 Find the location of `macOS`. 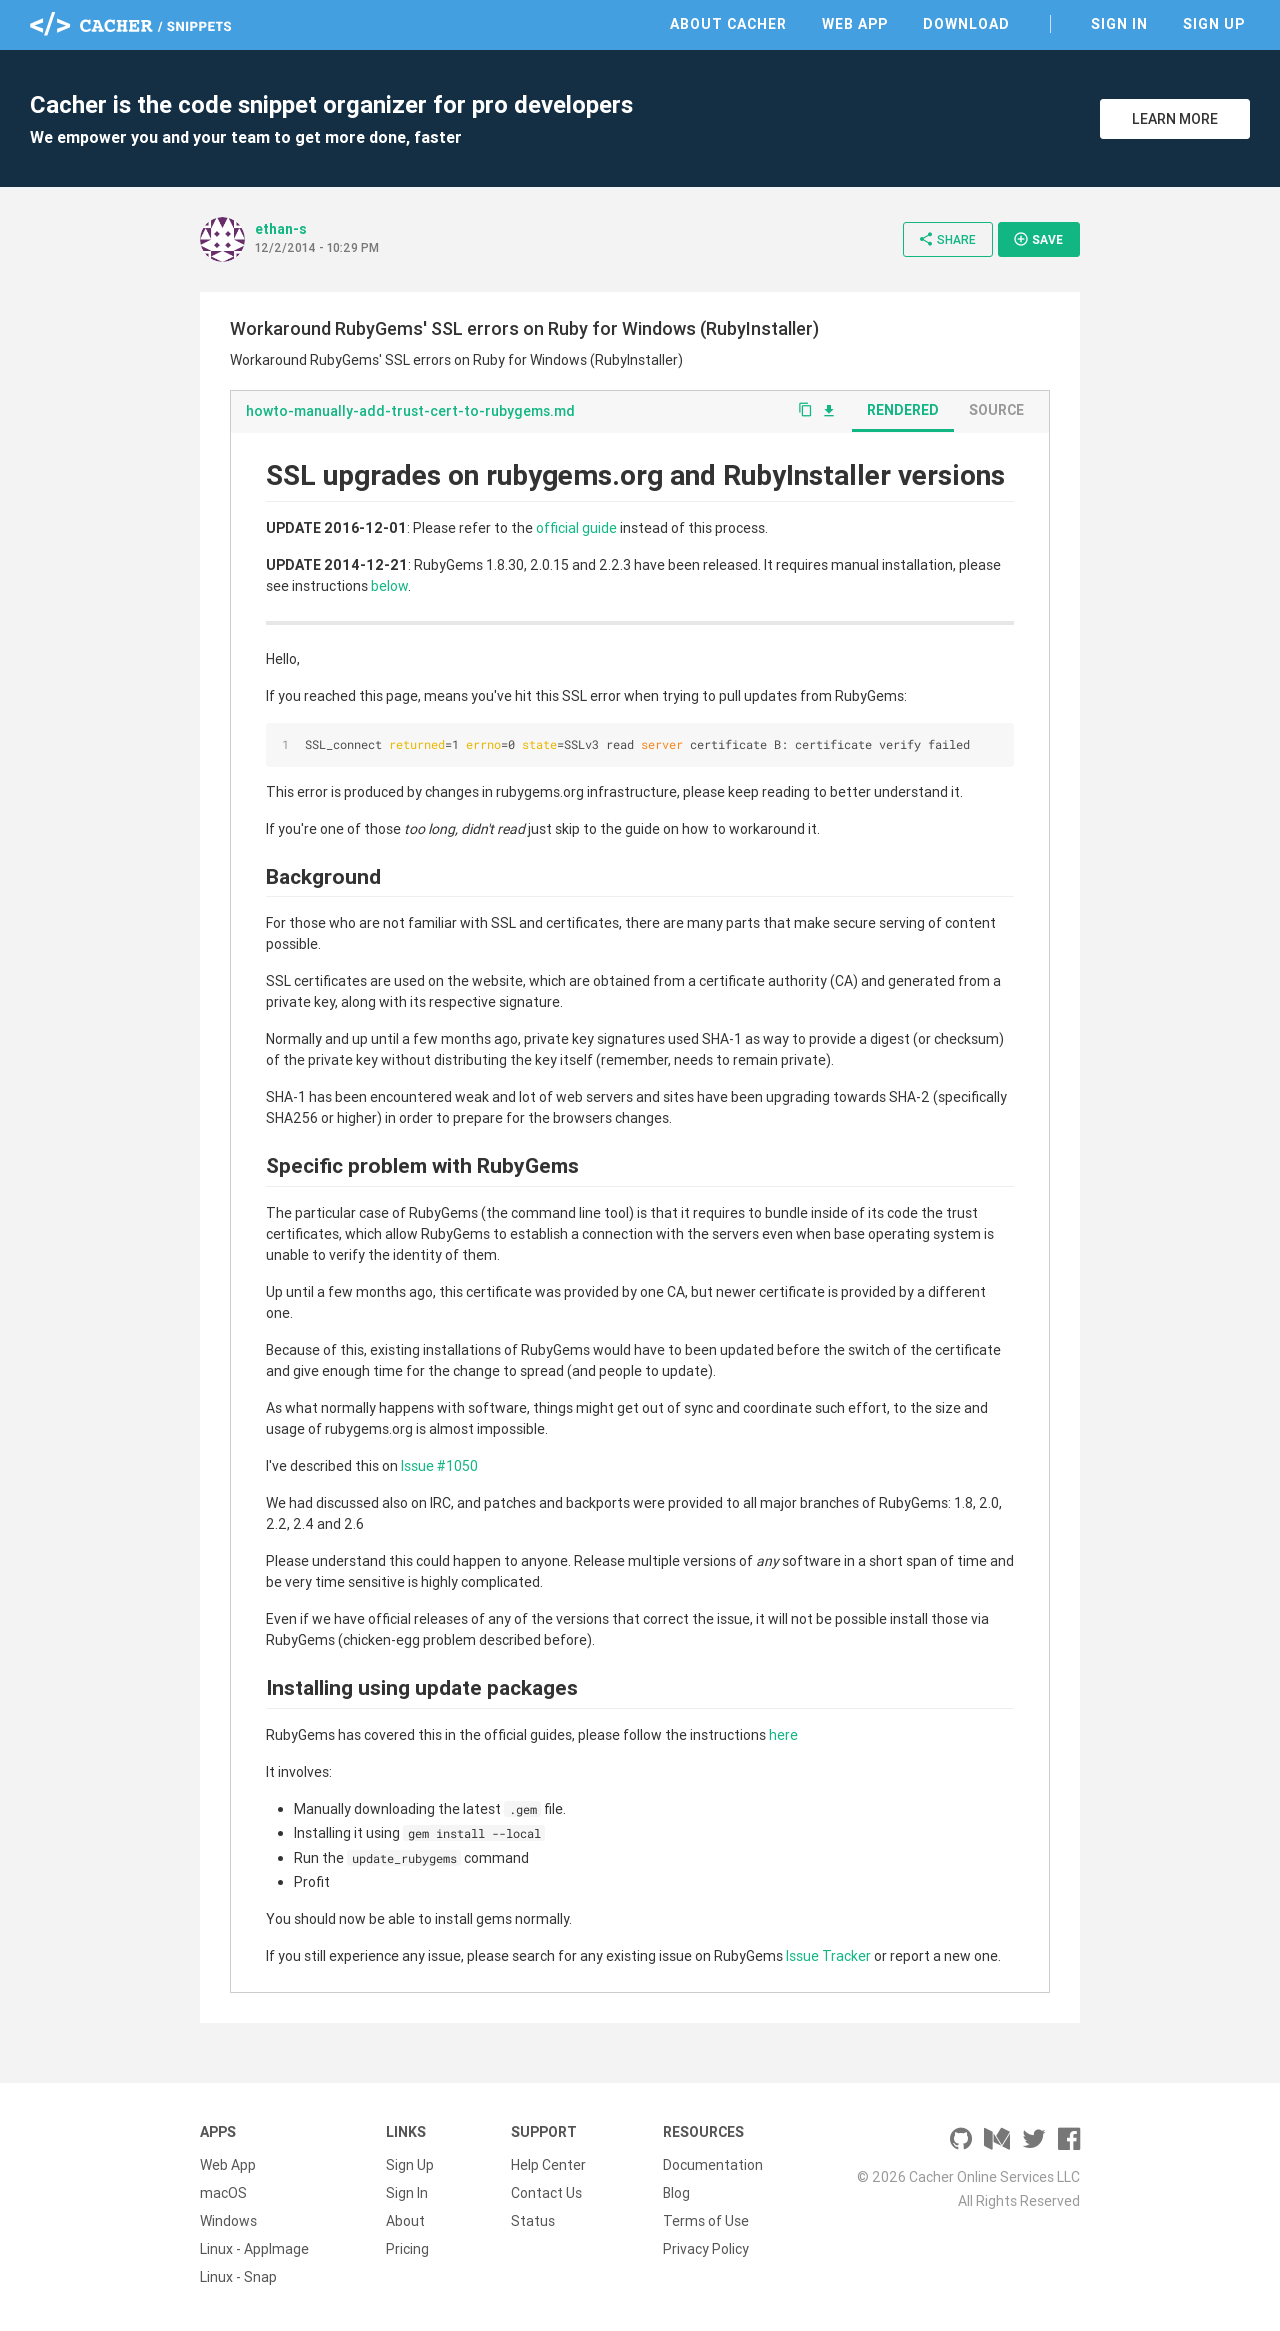

macOS is located at coordinates (223, 2193).